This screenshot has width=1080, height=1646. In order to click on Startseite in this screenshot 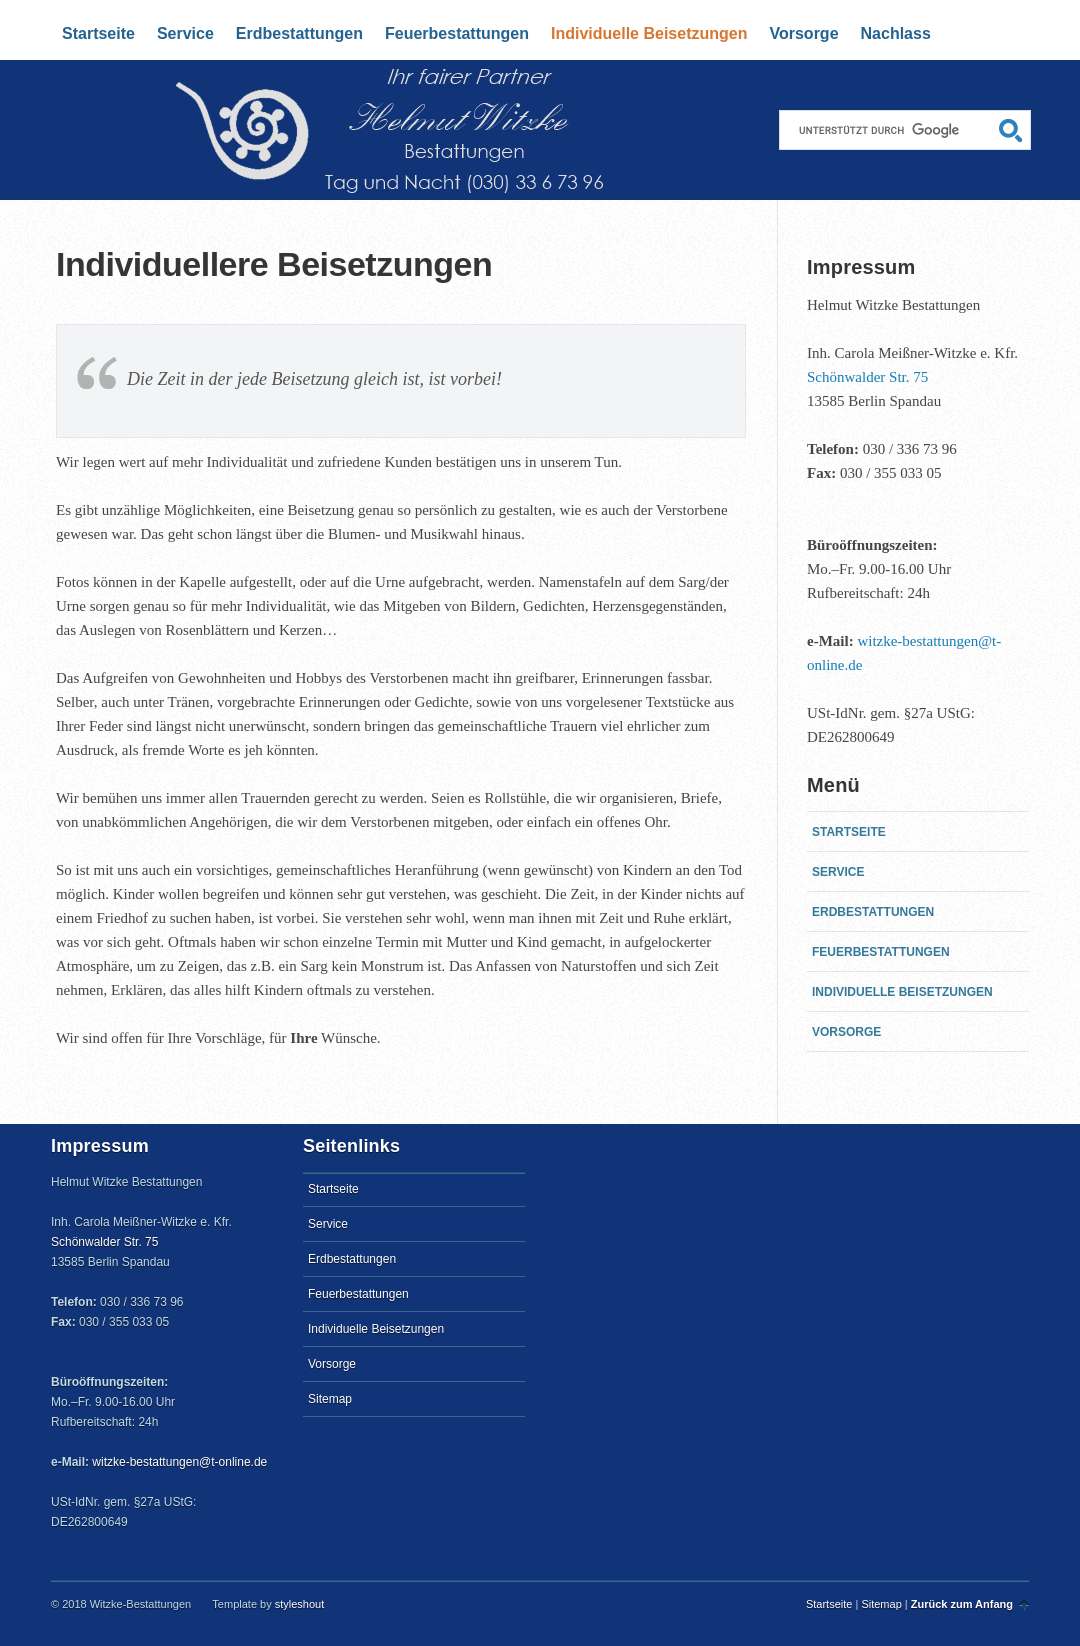, I will do `click(268, 84)`.